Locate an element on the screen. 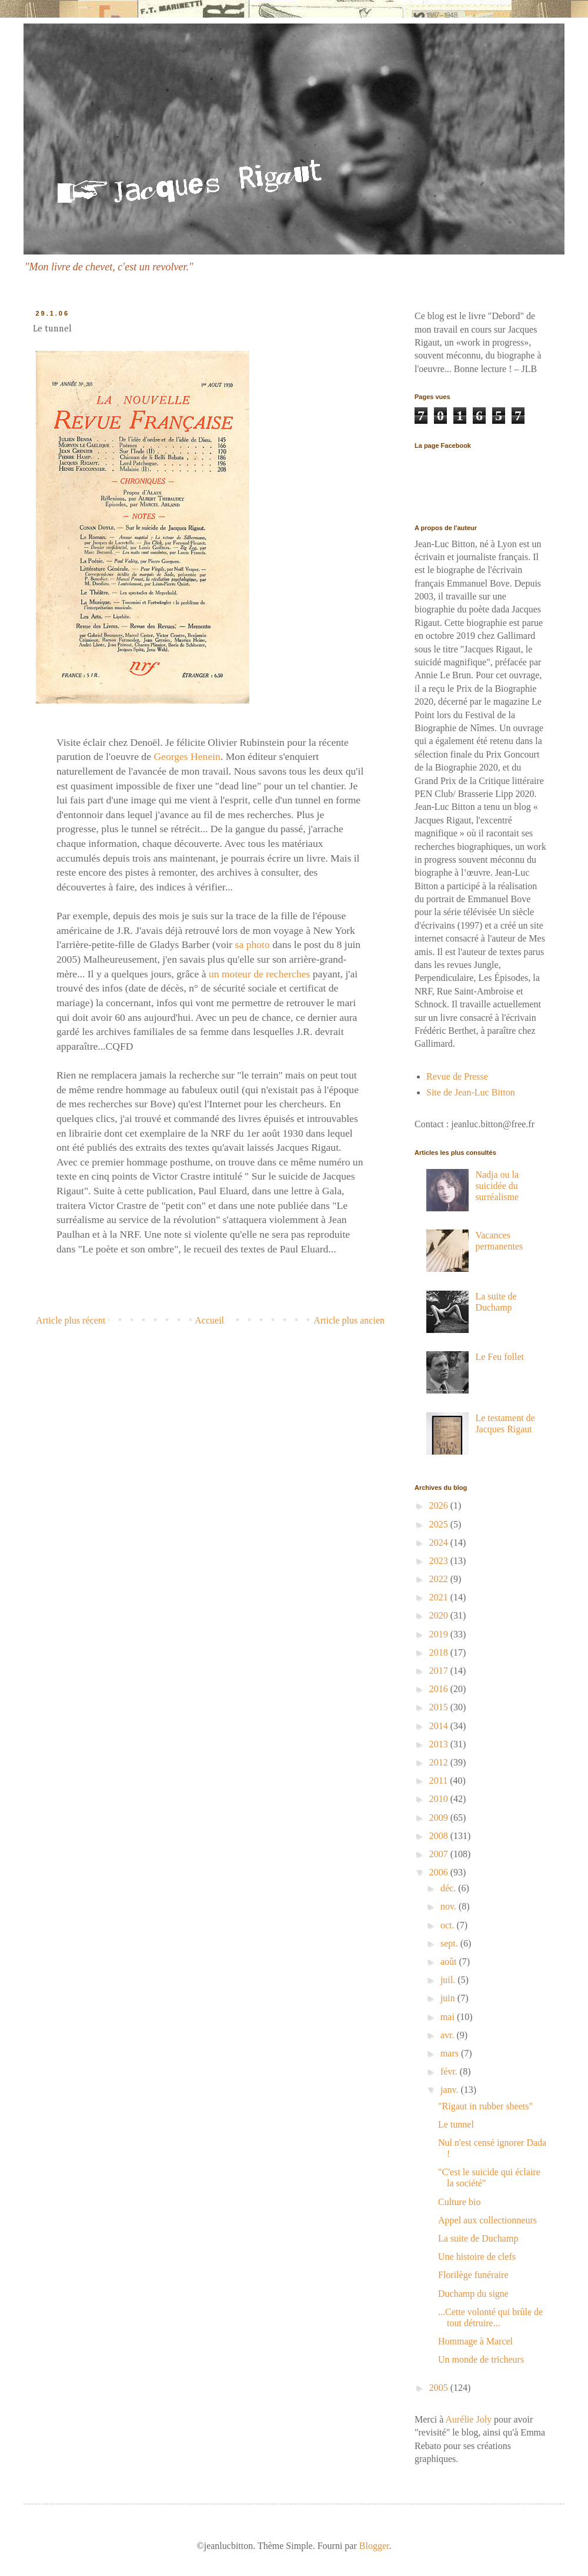  2007 is located at coordinates (439, 1854).